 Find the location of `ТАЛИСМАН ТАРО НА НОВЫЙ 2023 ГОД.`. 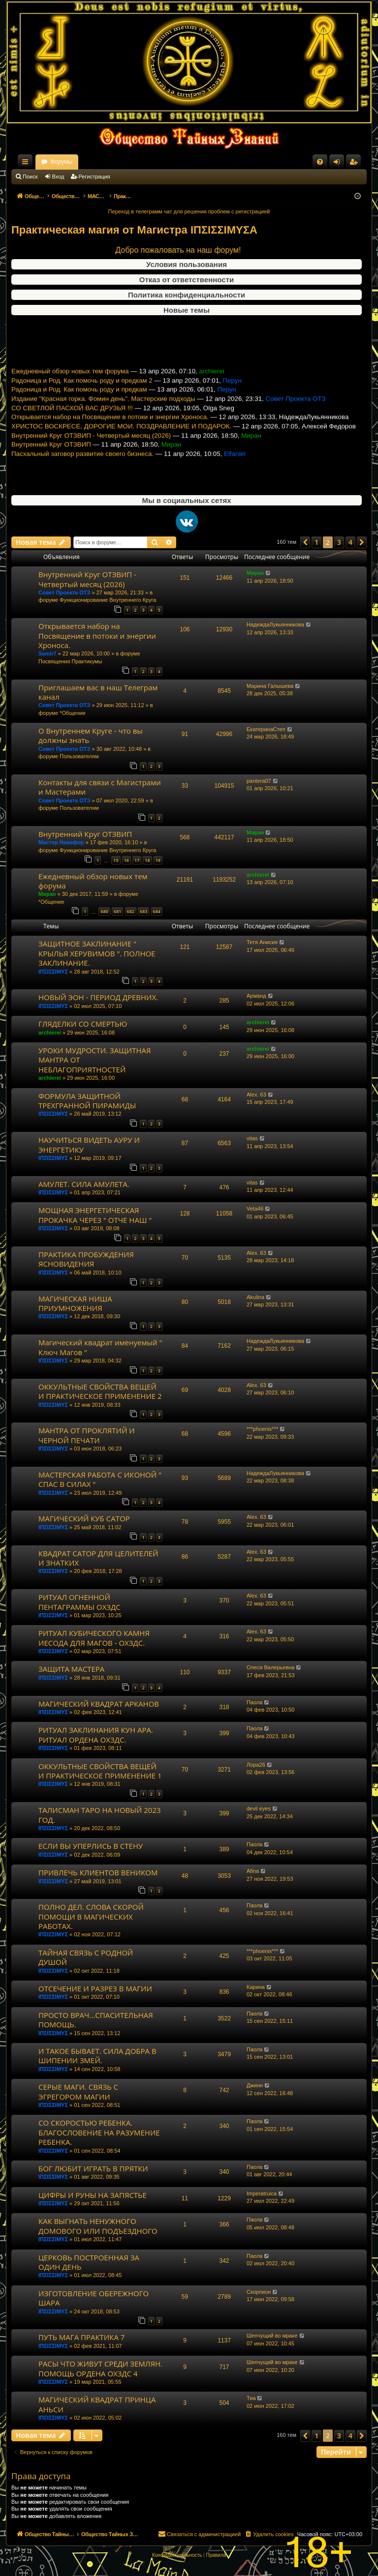

ТАЛИСМАН ТАРО НА НОВЫЙ 2023 ГОД. is located at coordinates (99, 1814).